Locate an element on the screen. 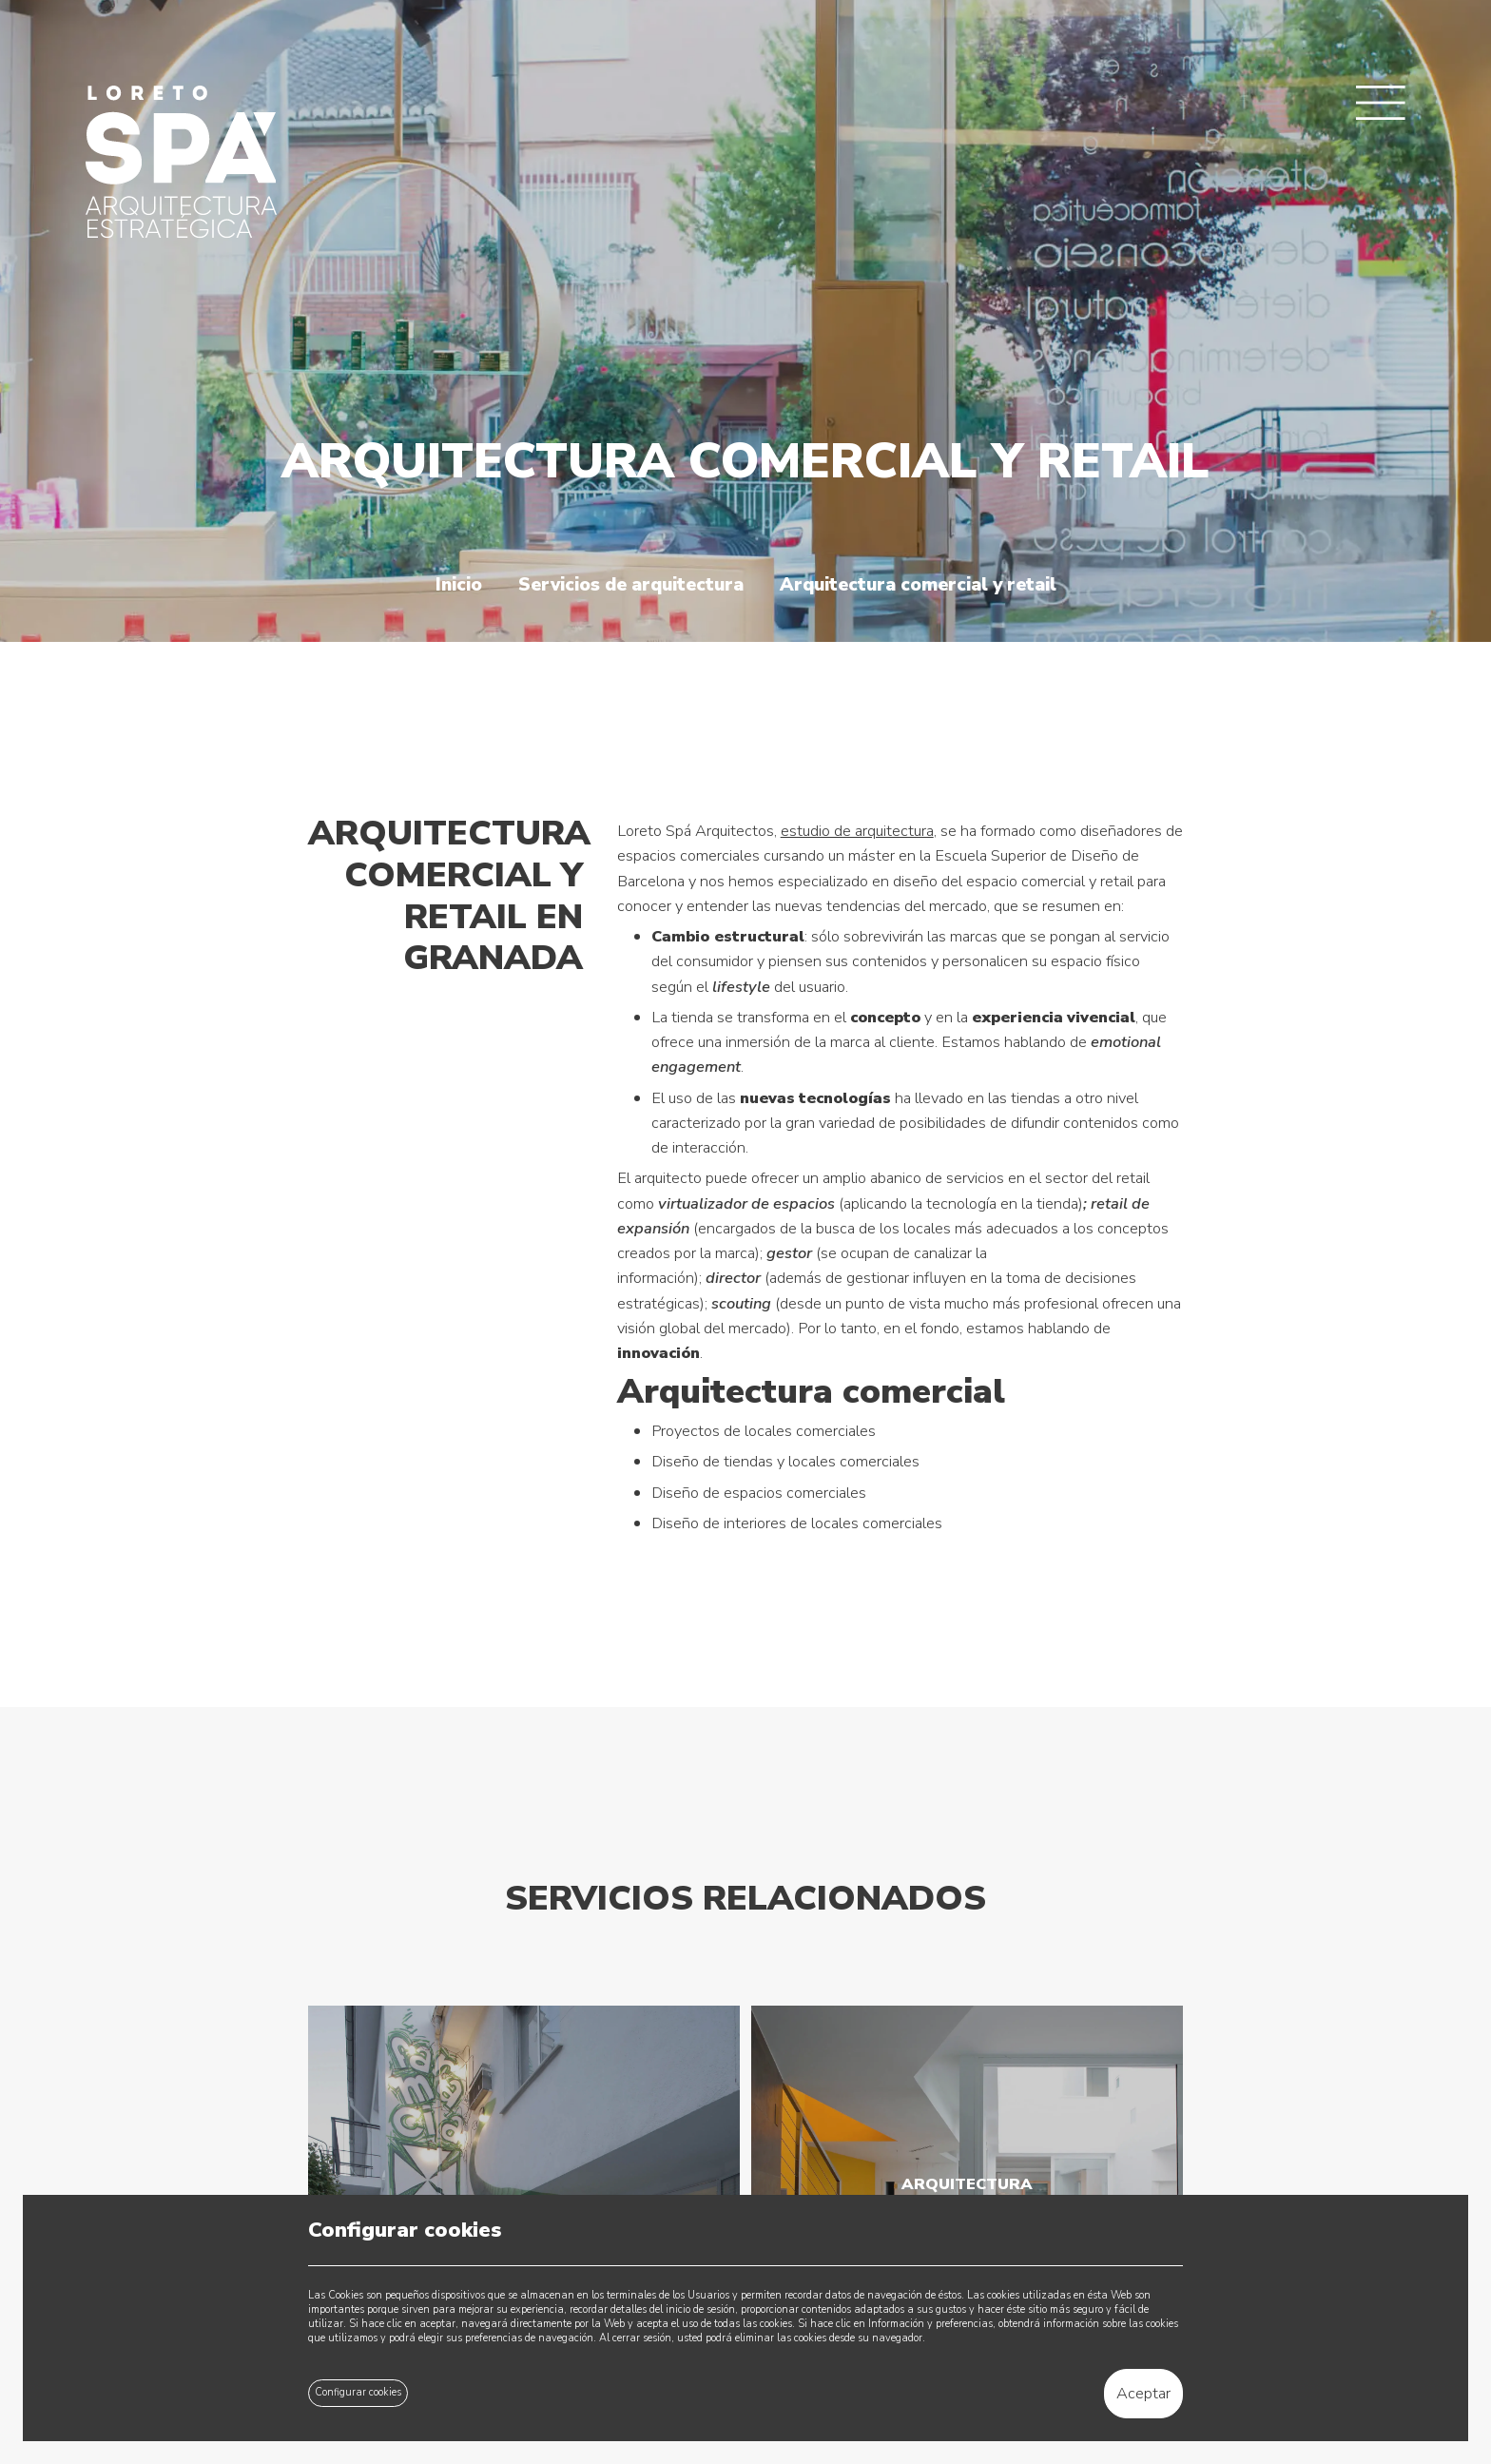 This screenshot has height=2464, width=1491. Aceptar is located at coordinates (1143, 2393).